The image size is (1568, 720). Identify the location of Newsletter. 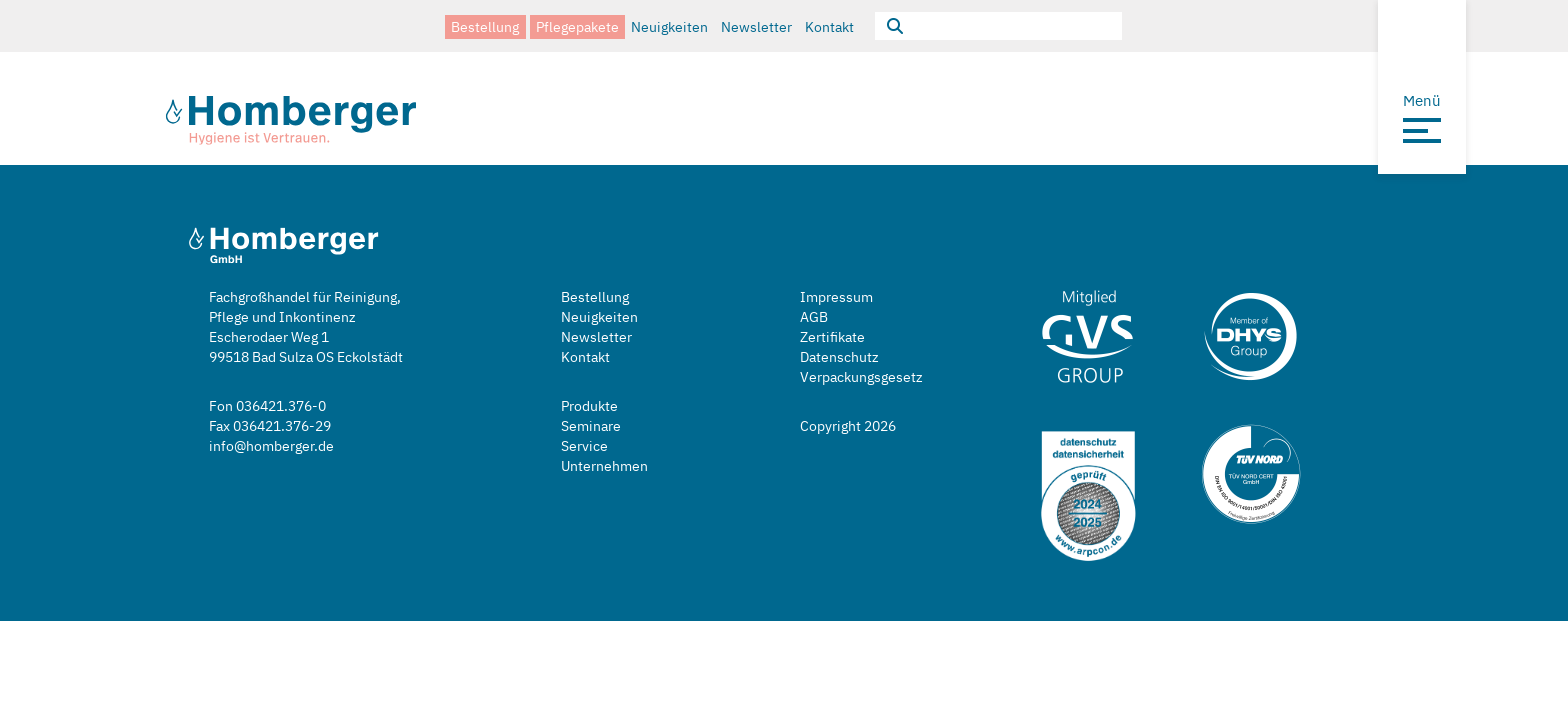
(756, 25).